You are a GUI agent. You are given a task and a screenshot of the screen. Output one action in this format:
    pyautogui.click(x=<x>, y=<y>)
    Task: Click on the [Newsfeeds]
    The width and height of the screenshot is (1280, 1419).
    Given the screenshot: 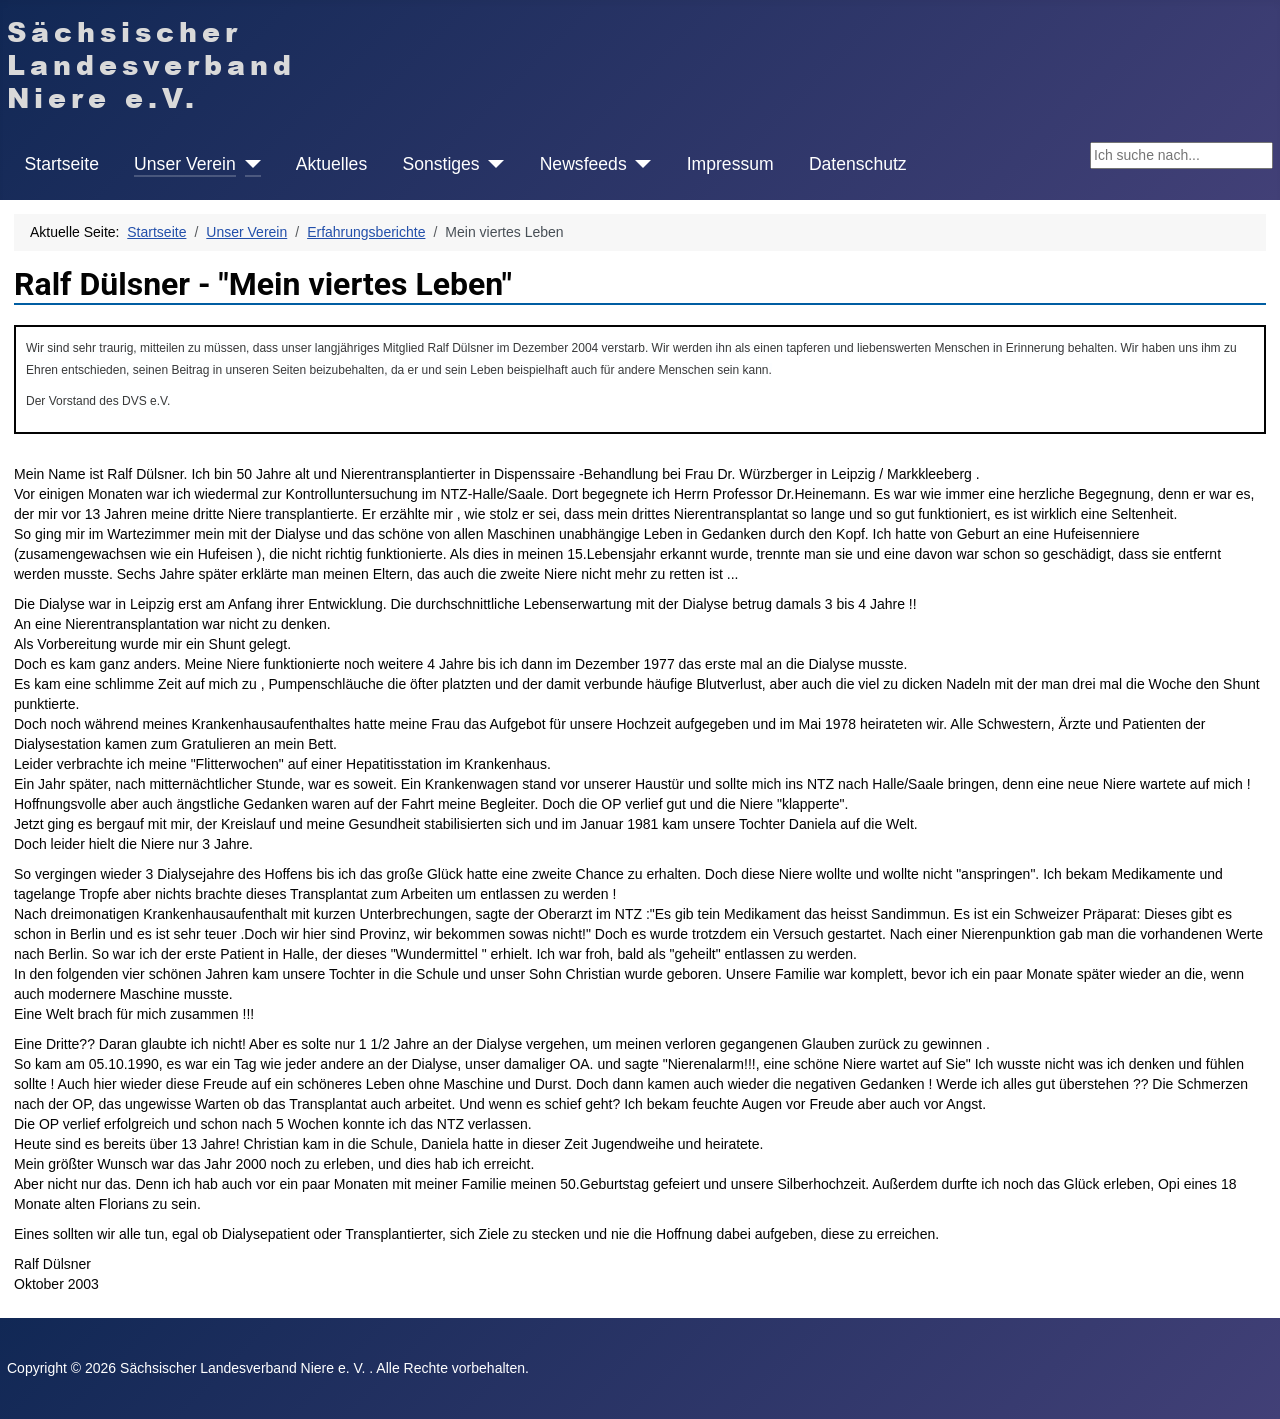 What is the action you would take?
    pyautogui.click(x=639, y=164)
    